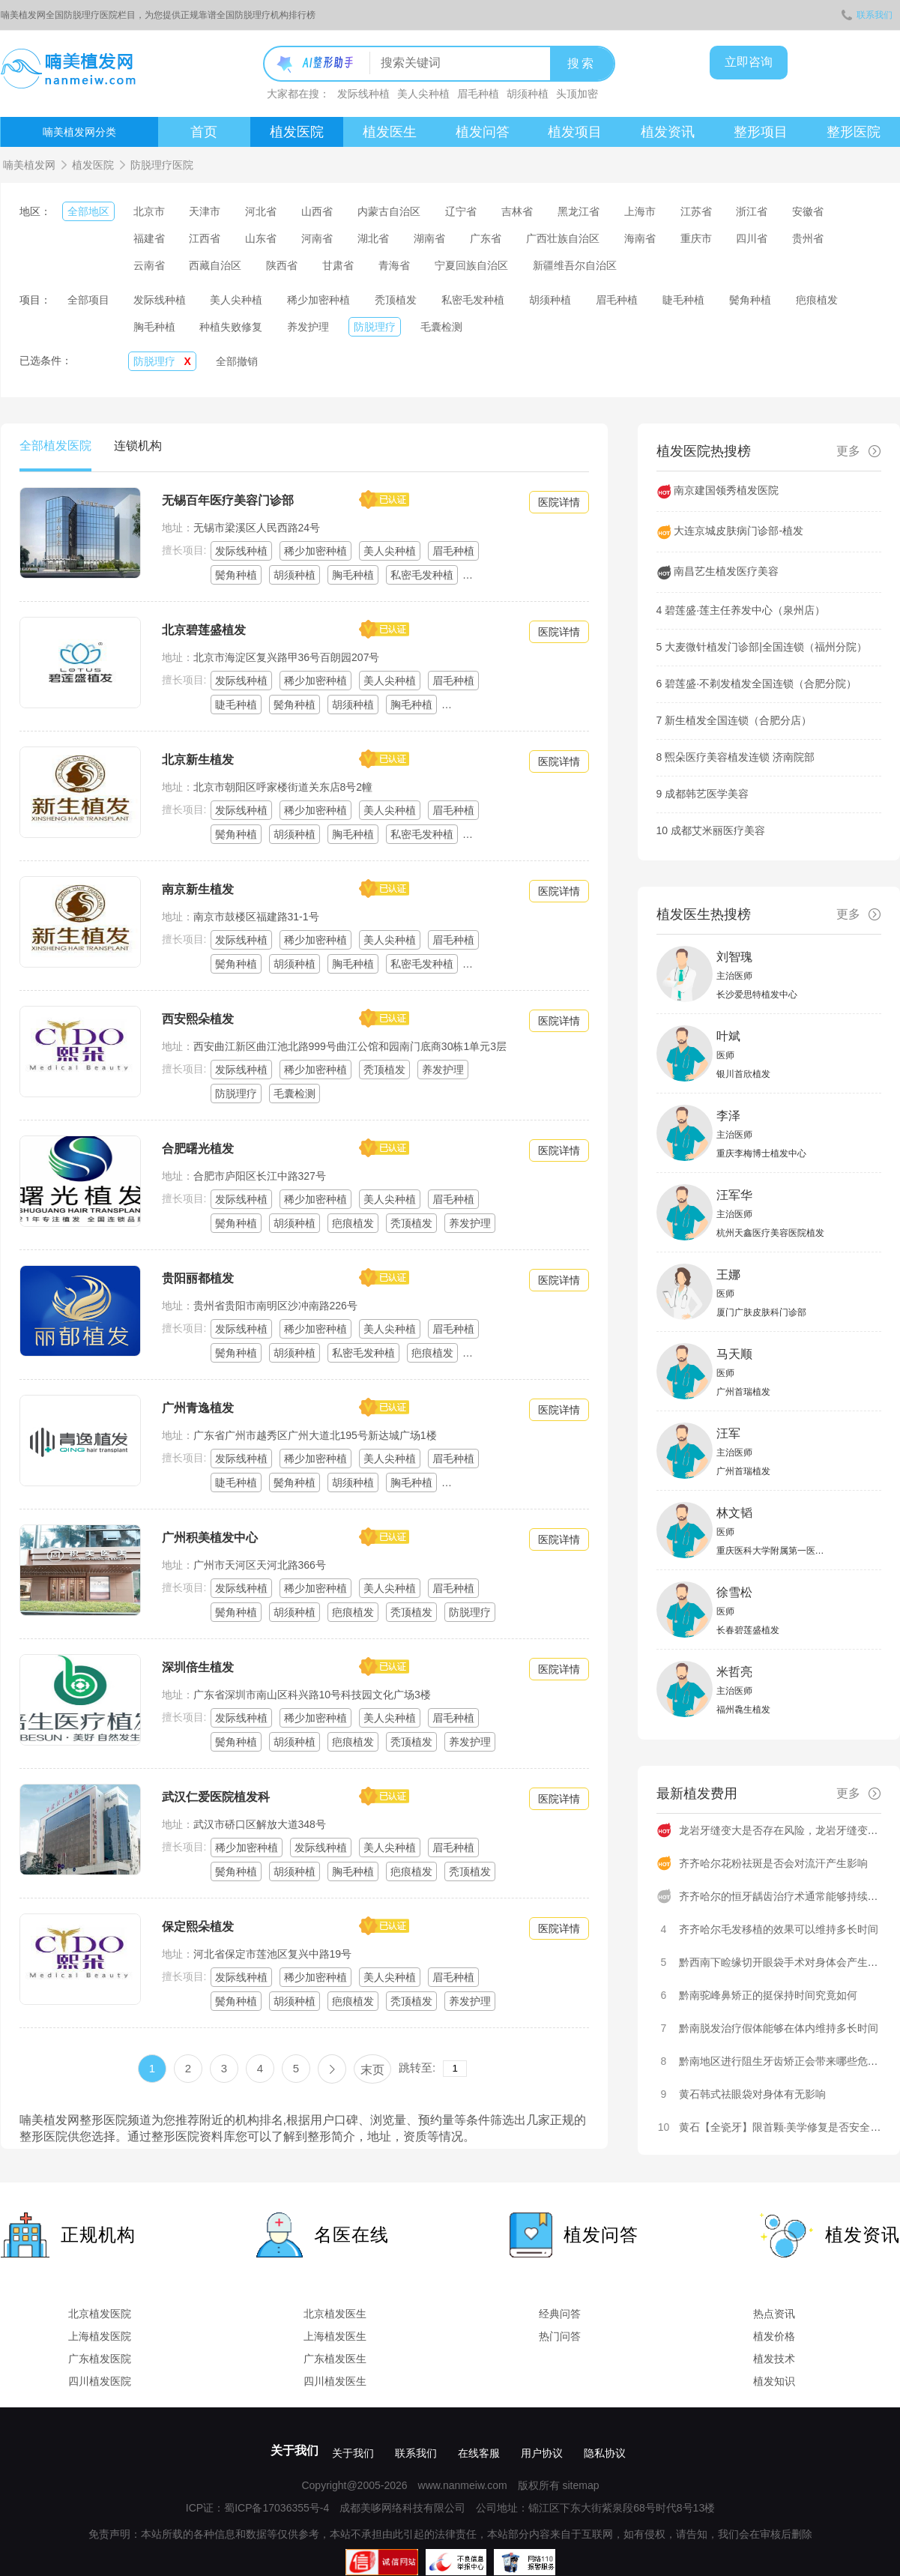  What do you see at coordinates (479, 2453) in the screenshot?
I see `在线客服` at bounding box center [479, 2453].